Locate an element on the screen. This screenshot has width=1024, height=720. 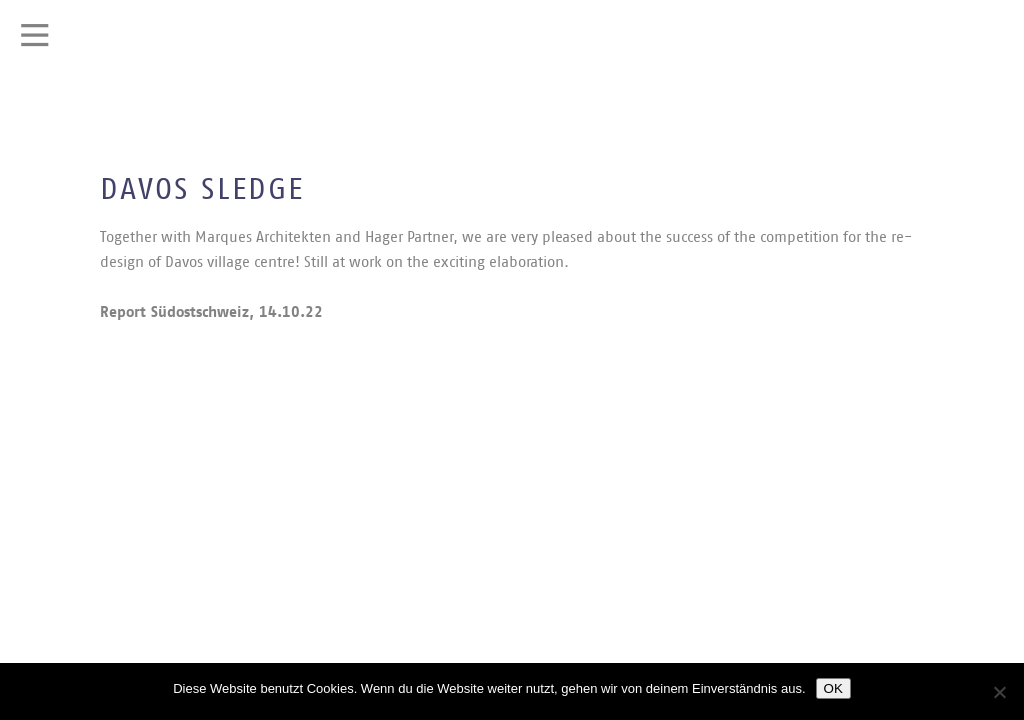
OK is located at coordinates (833, 688).